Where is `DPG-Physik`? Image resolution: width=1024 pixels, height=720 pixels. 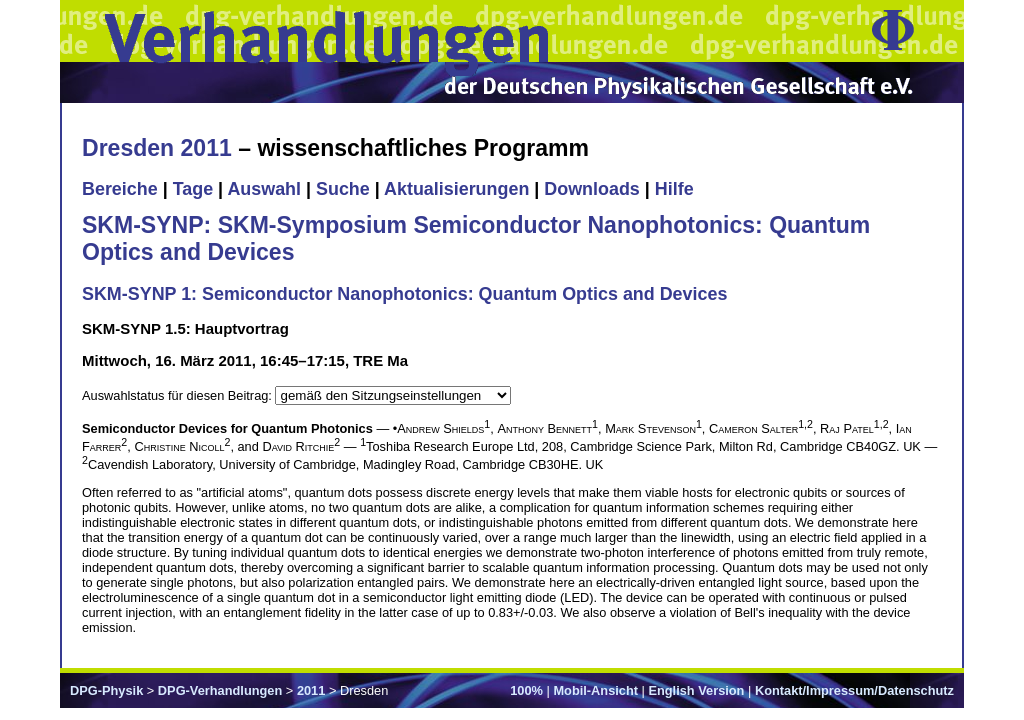
DPG-Physik is located at coordinates (106, 690).